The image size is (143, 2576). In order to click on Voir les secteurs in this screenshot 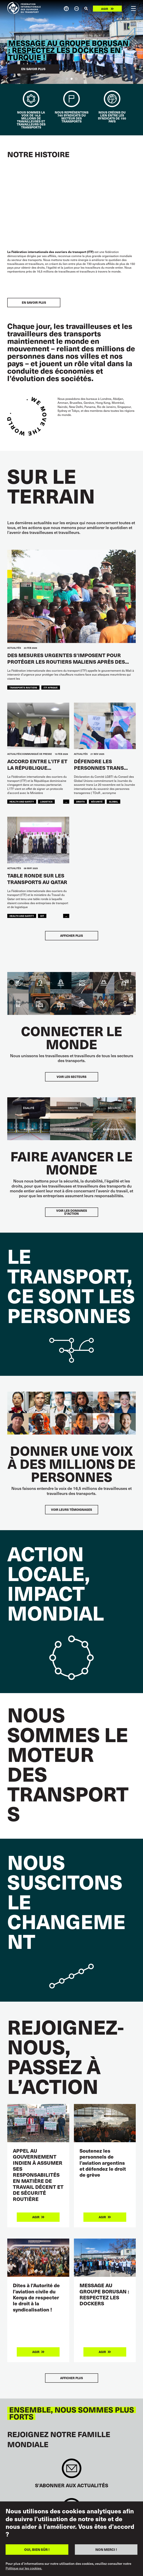, I will do `click(71, 1077)`.